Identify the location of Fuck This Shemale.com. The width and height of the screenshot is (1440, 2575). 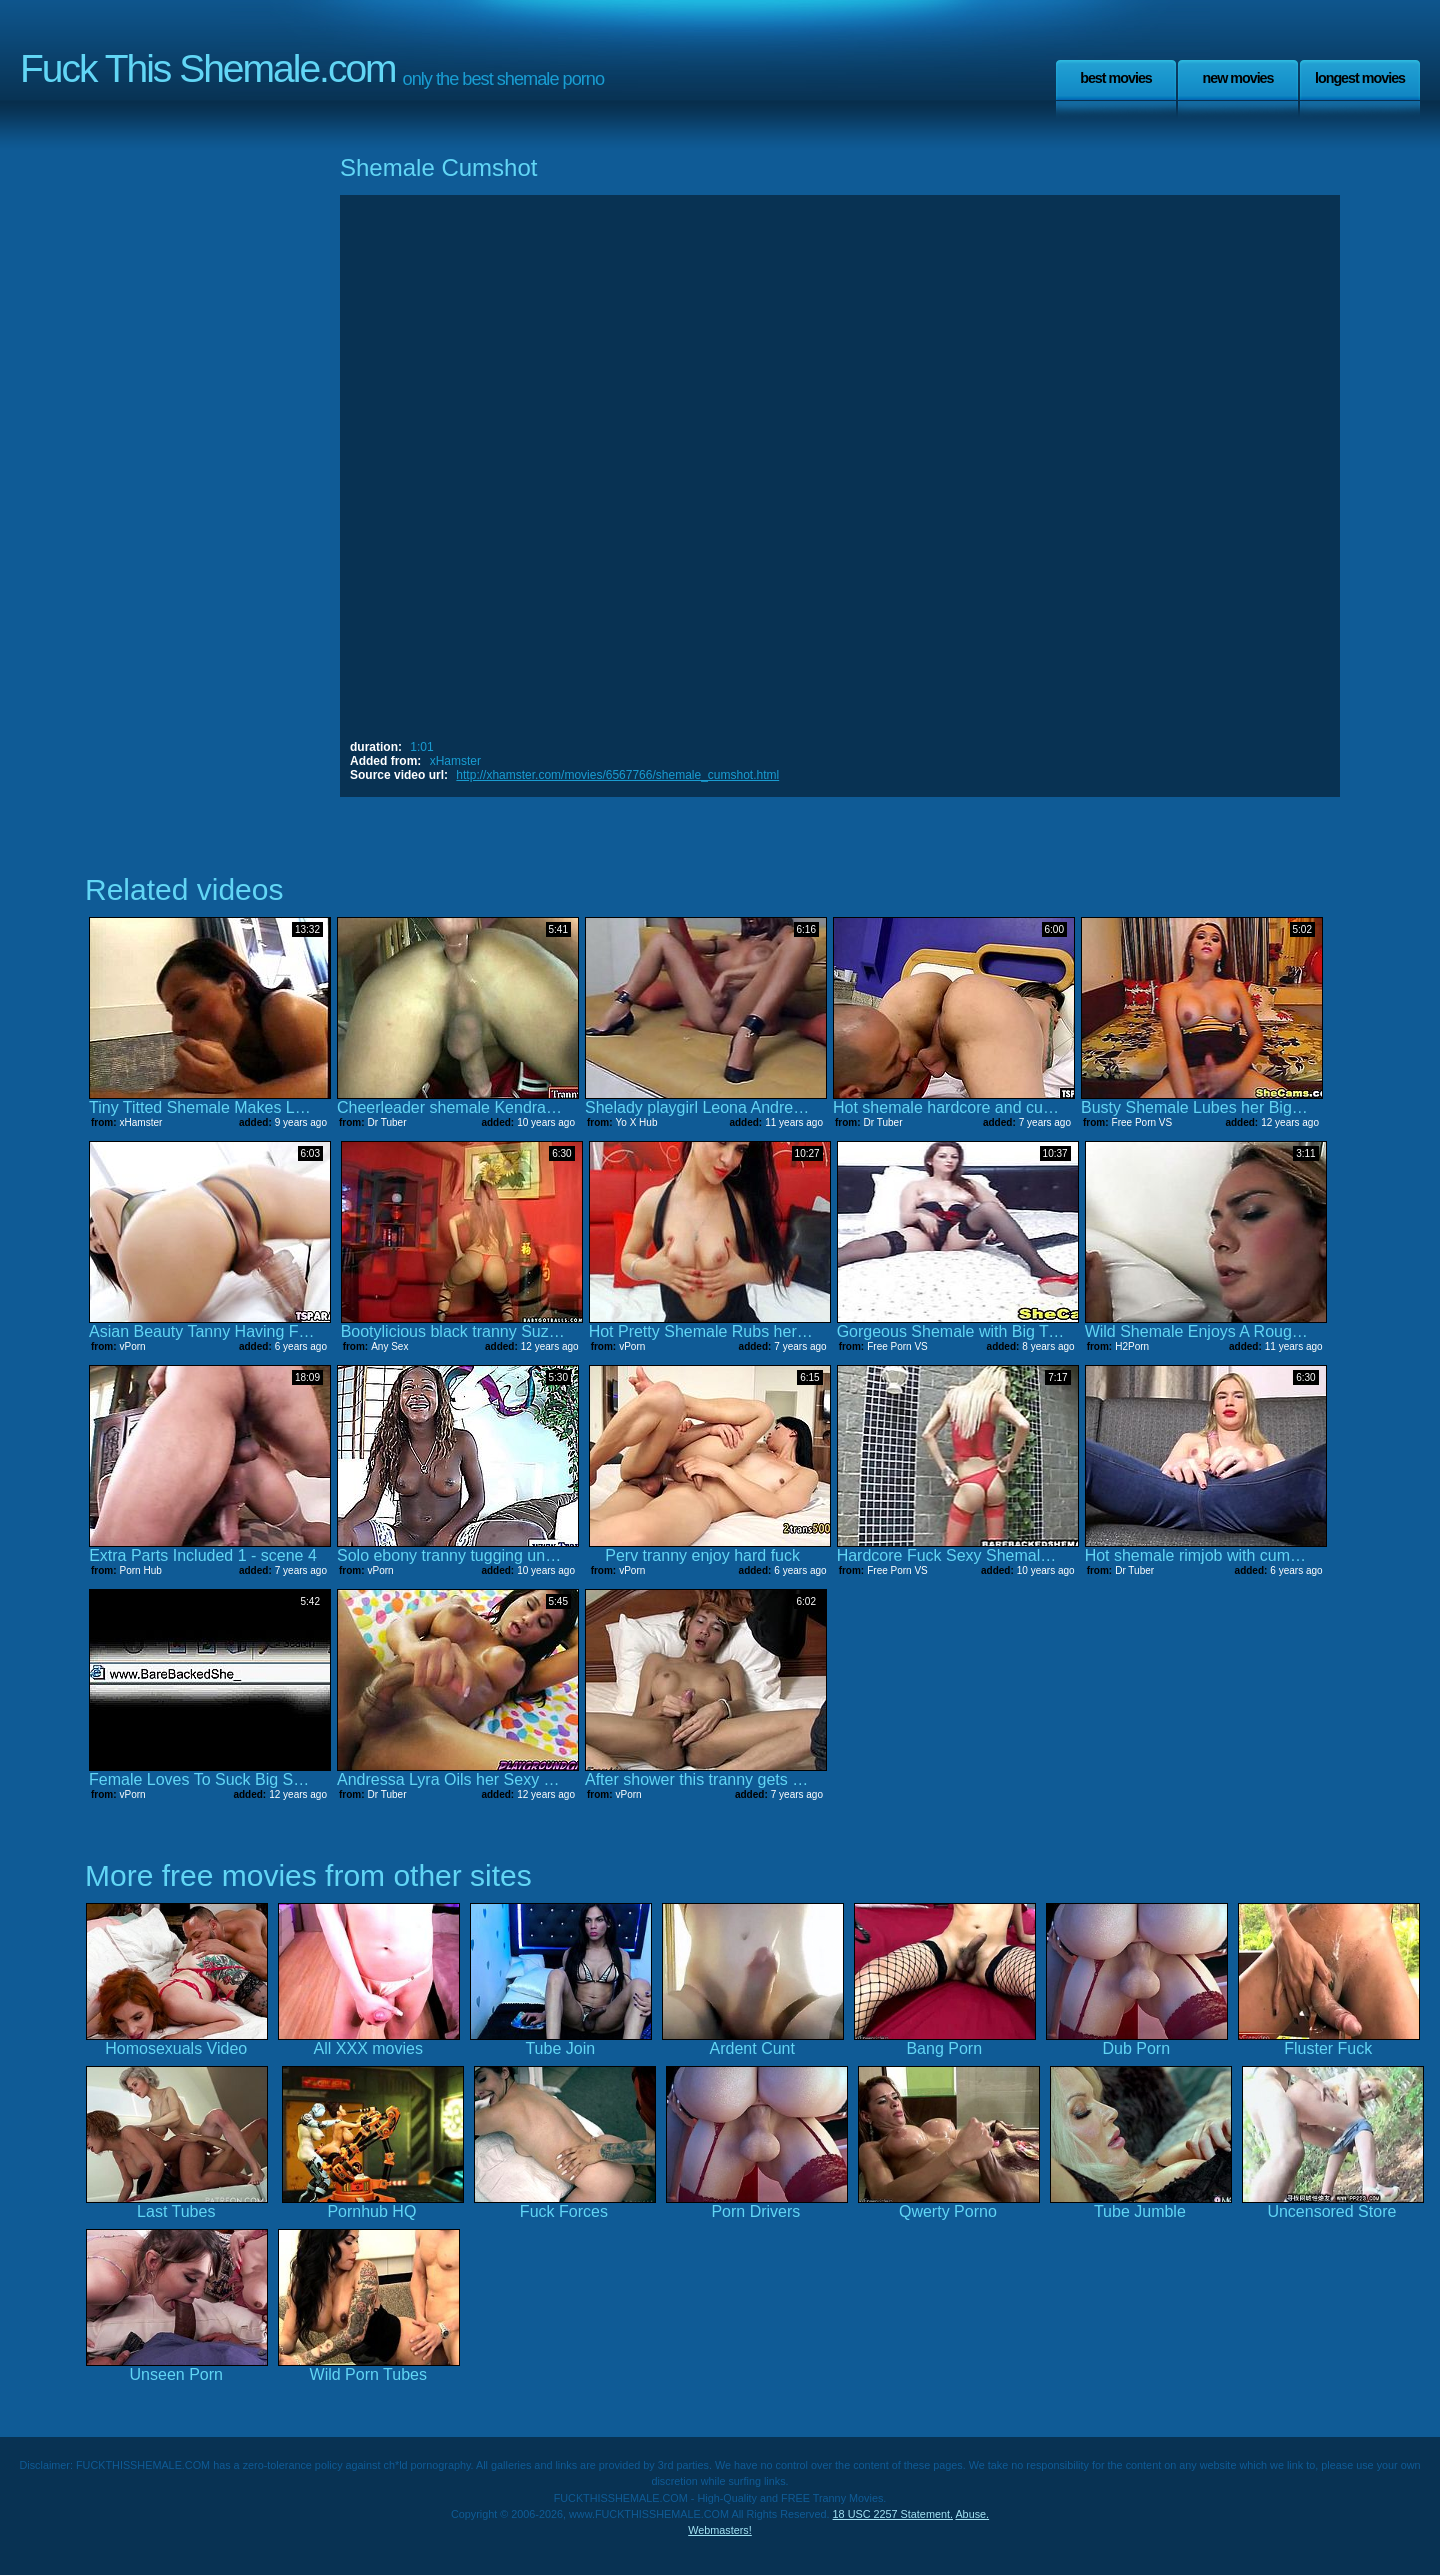
(208, 68).